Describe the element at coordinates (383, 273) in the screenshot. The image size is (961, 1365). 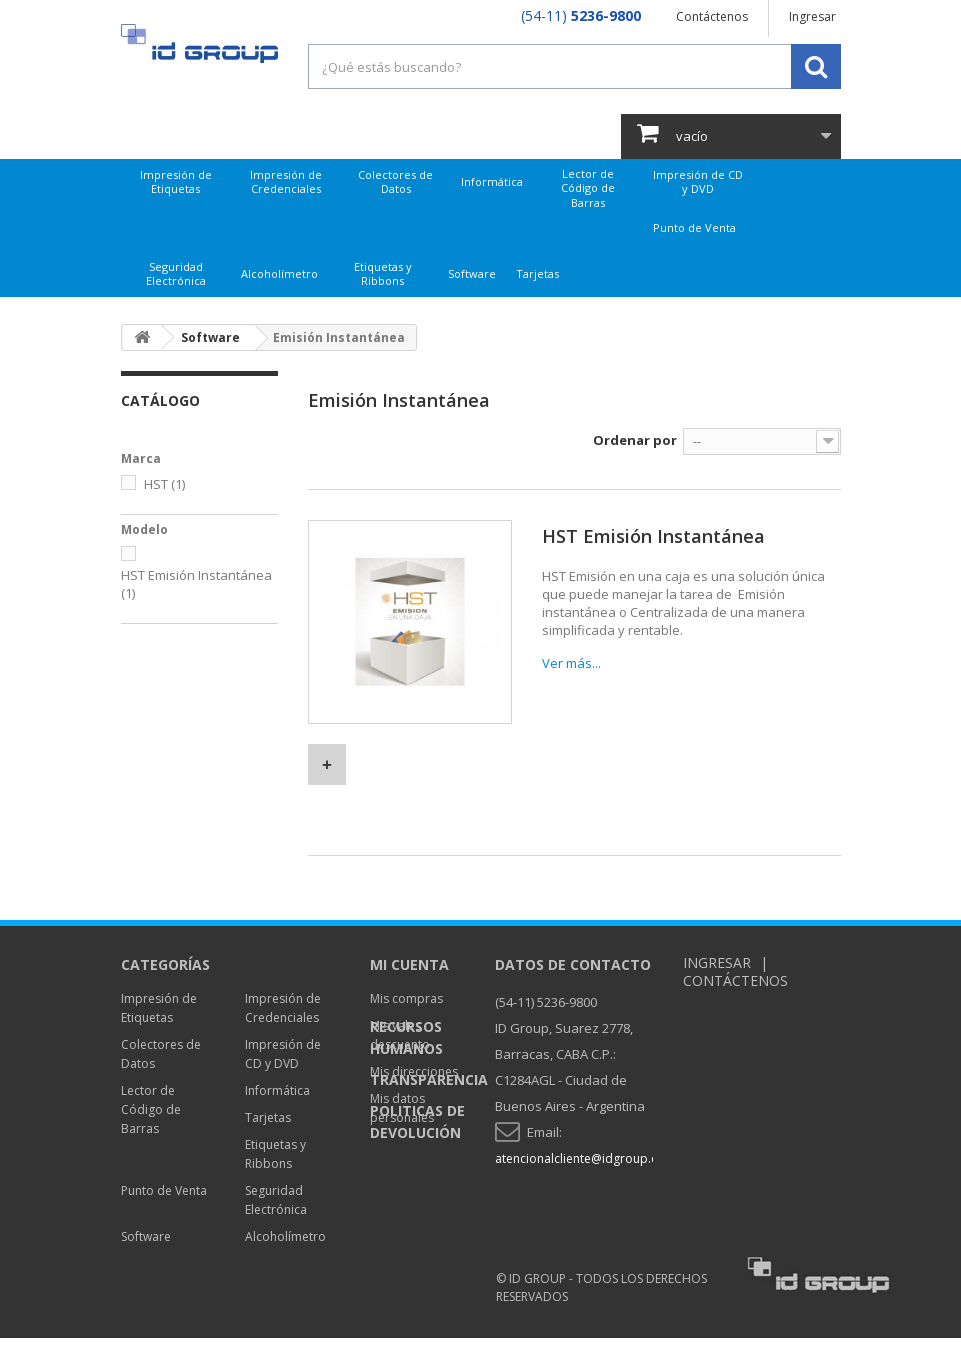
I see `Etiquetas y Ribbons` at that location.